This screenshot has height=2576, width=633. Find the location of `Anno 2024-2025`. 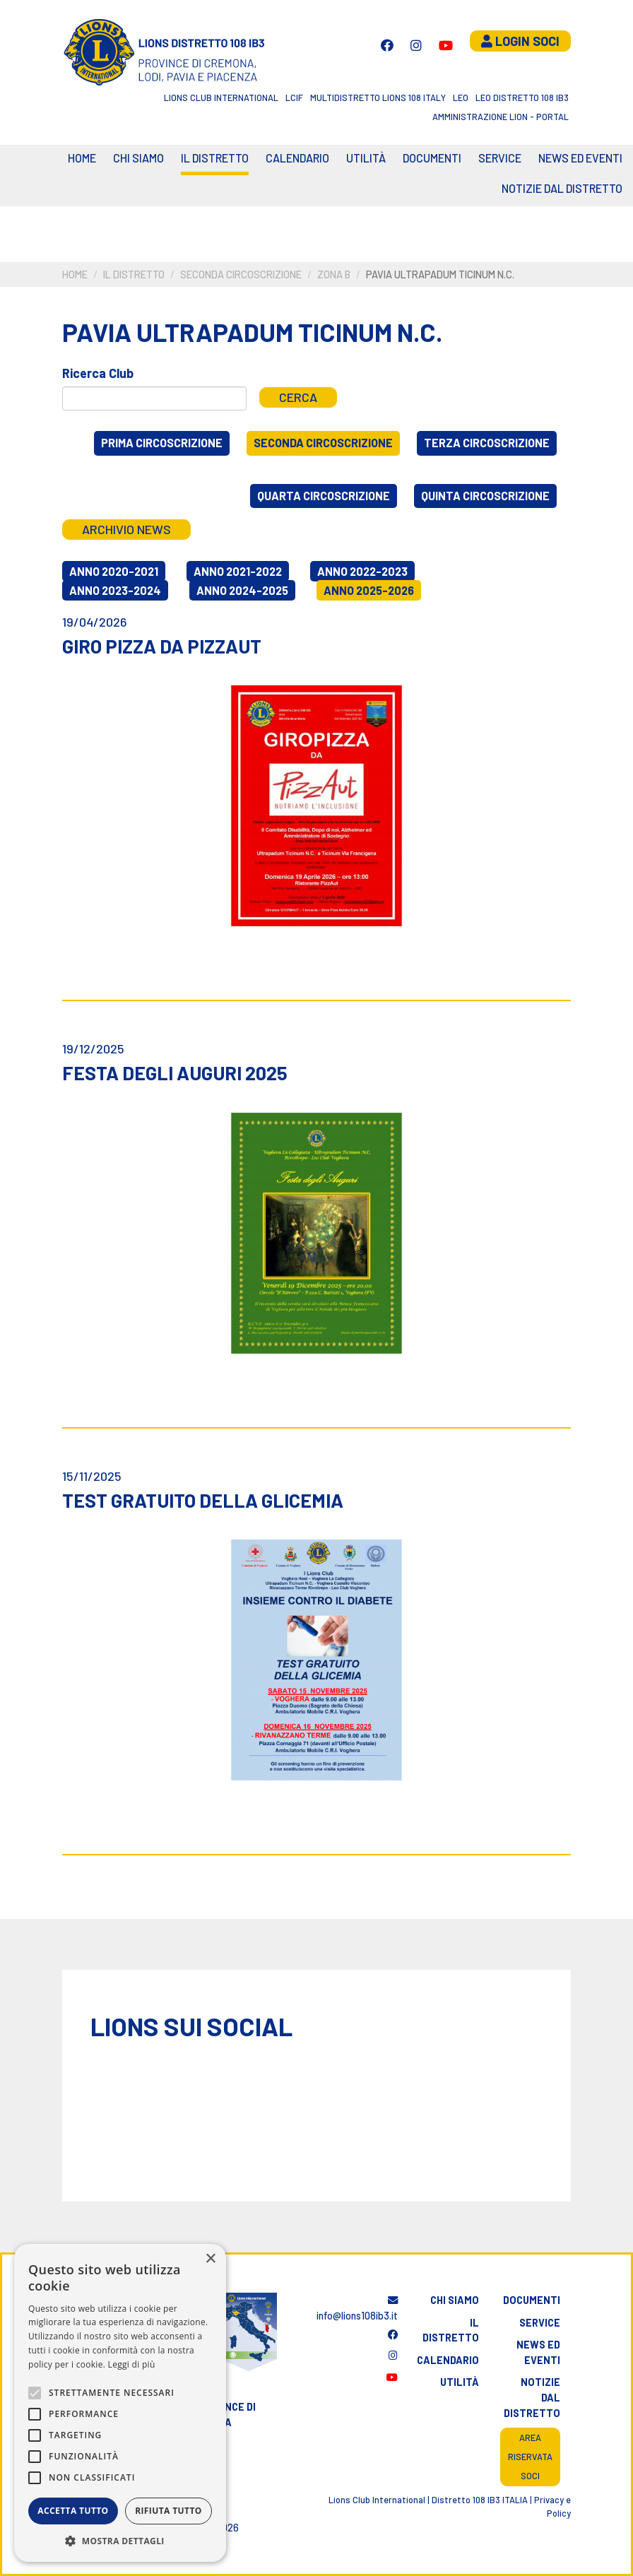

Anno 2024-2025 is located at coordinates (242, 590).